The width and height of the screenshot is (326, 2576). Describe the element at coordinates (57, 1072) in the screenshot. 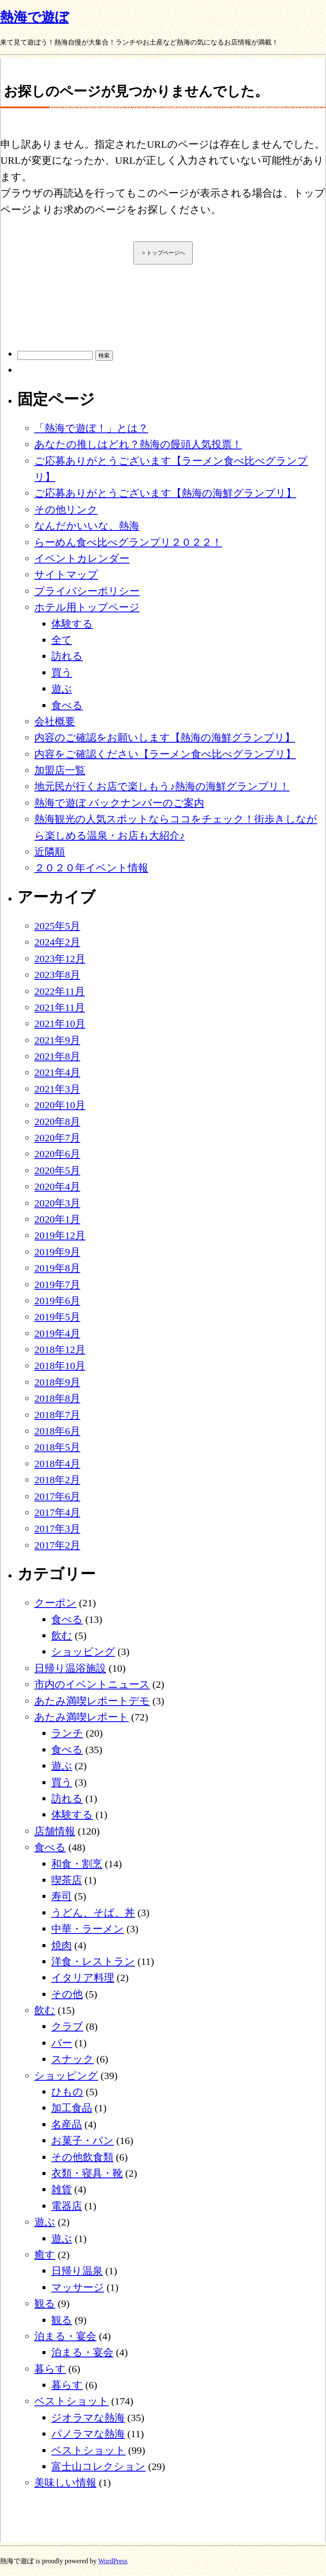

I see `2021年4月` at that location.